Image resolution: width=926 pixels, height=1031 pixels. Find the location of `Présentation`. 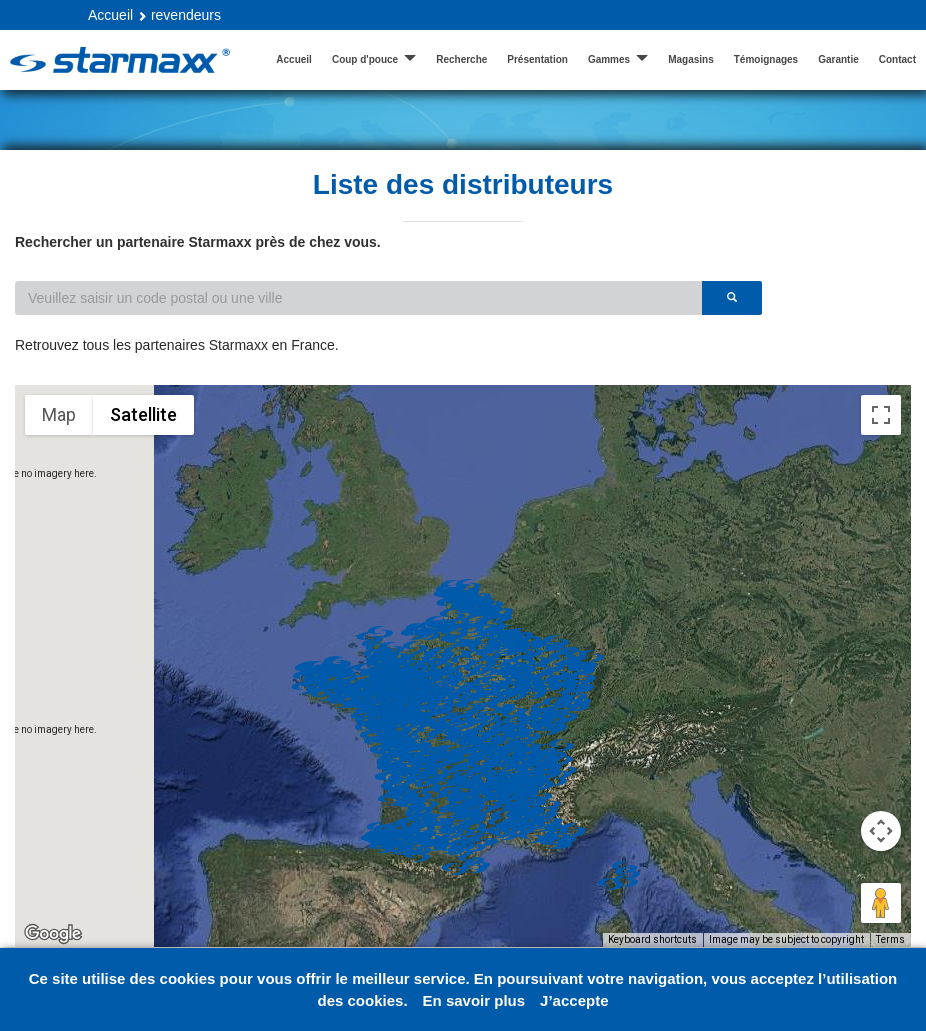

Présentation is located at coordinates (537, 59).